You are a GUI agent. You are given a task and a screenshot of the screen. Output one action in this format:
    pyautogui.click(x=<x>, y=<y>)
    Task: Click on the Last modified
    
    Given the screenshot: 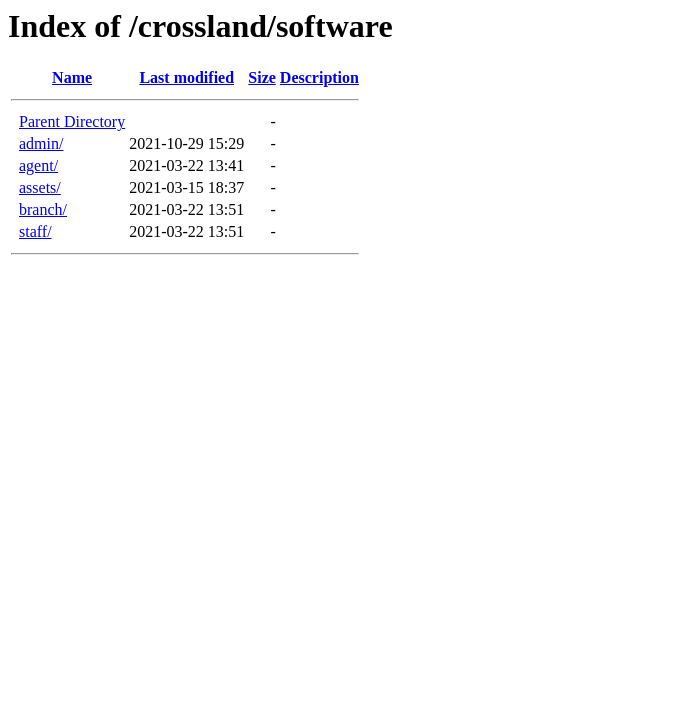 What is the action you would take?
    pyautogui.click(x=186, y=77)
    